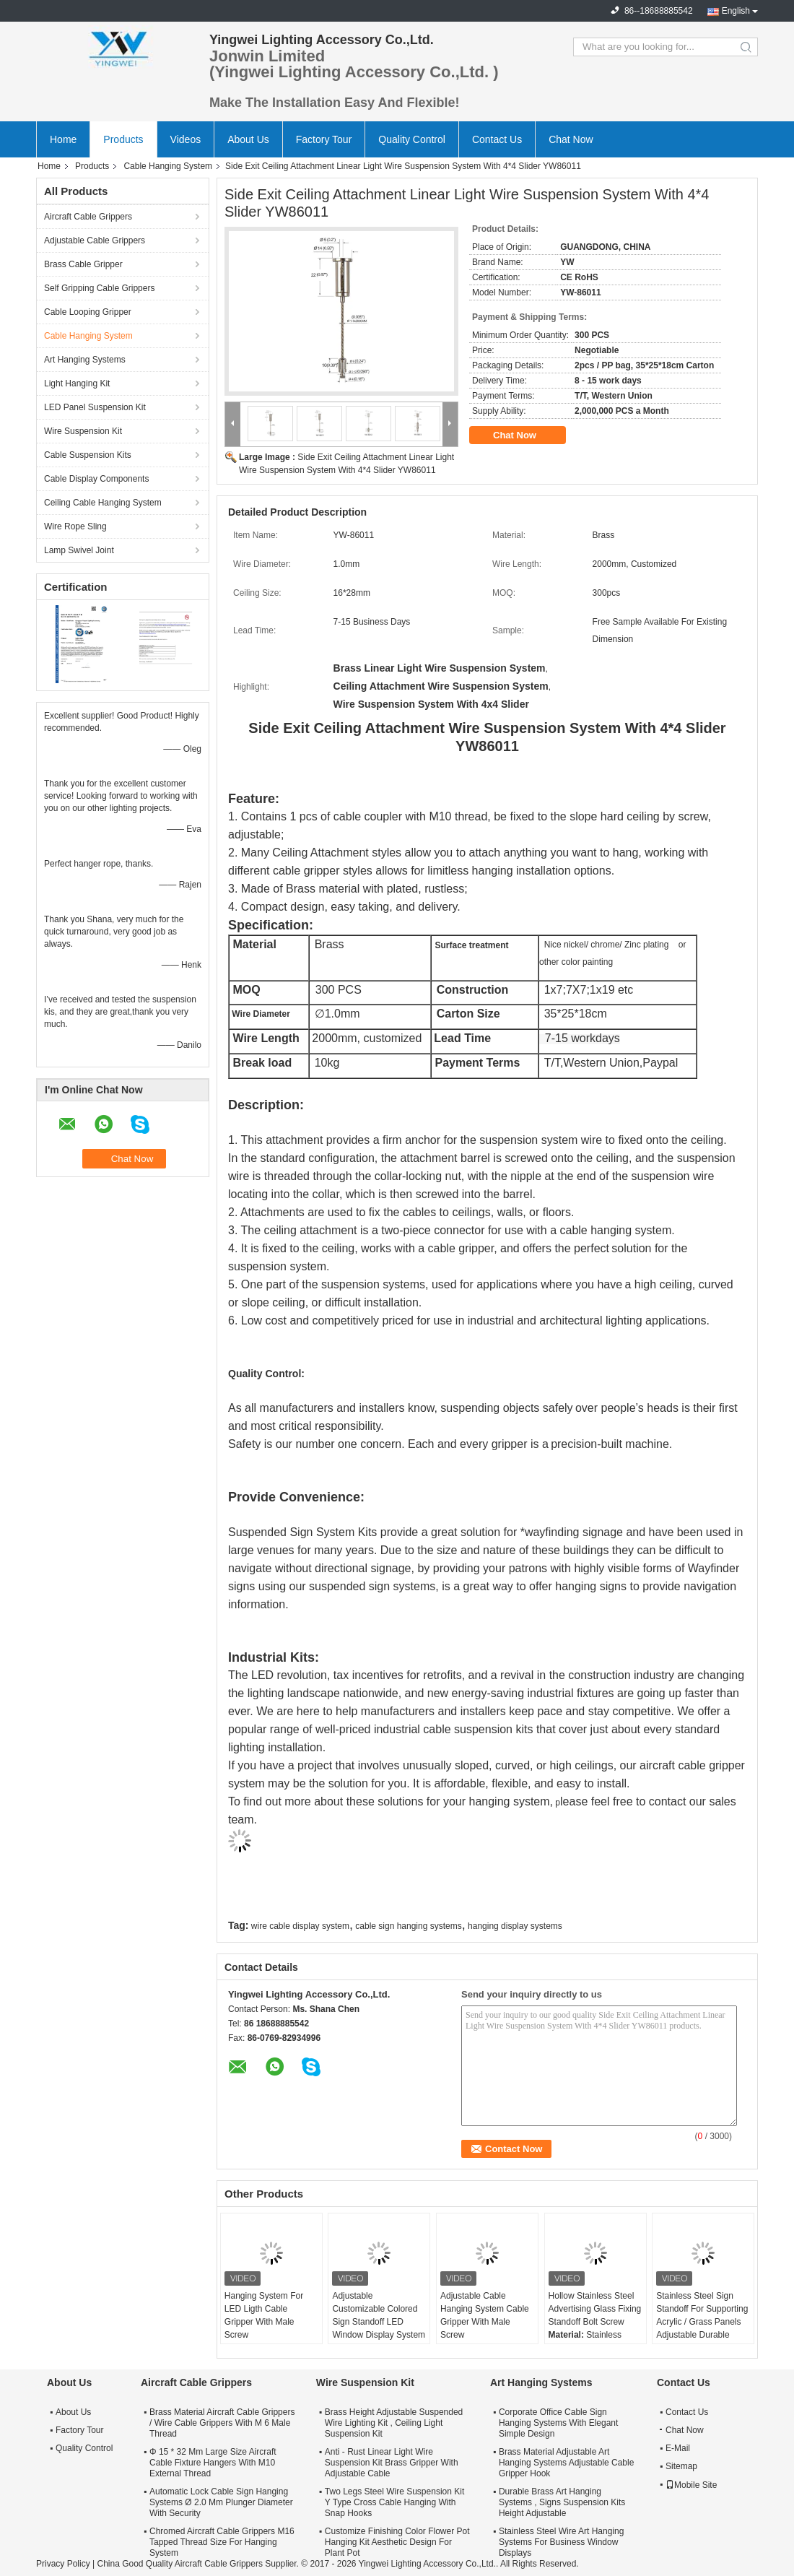 Image resolution: width=794 pixels, height=2576 pixels. I want to click on Mobile Site, so click(691, 2485).